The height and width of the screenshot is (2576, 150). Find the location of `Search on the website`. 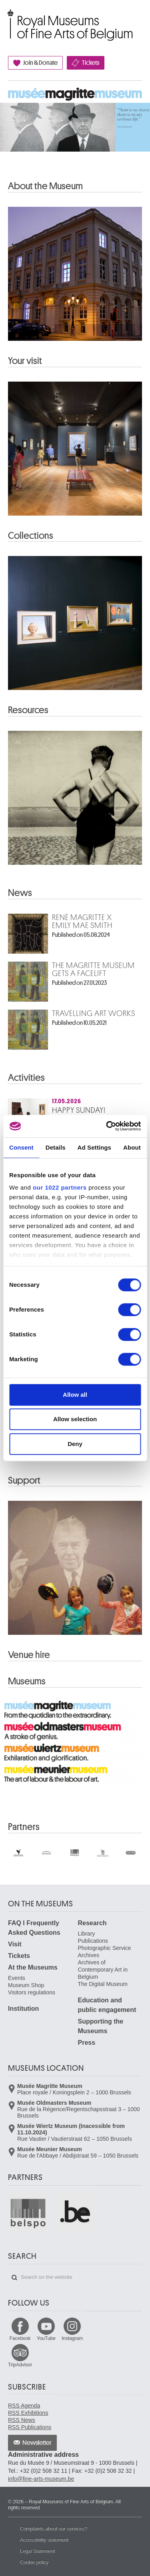

Search on the website is located at coordinates (14, 2277).